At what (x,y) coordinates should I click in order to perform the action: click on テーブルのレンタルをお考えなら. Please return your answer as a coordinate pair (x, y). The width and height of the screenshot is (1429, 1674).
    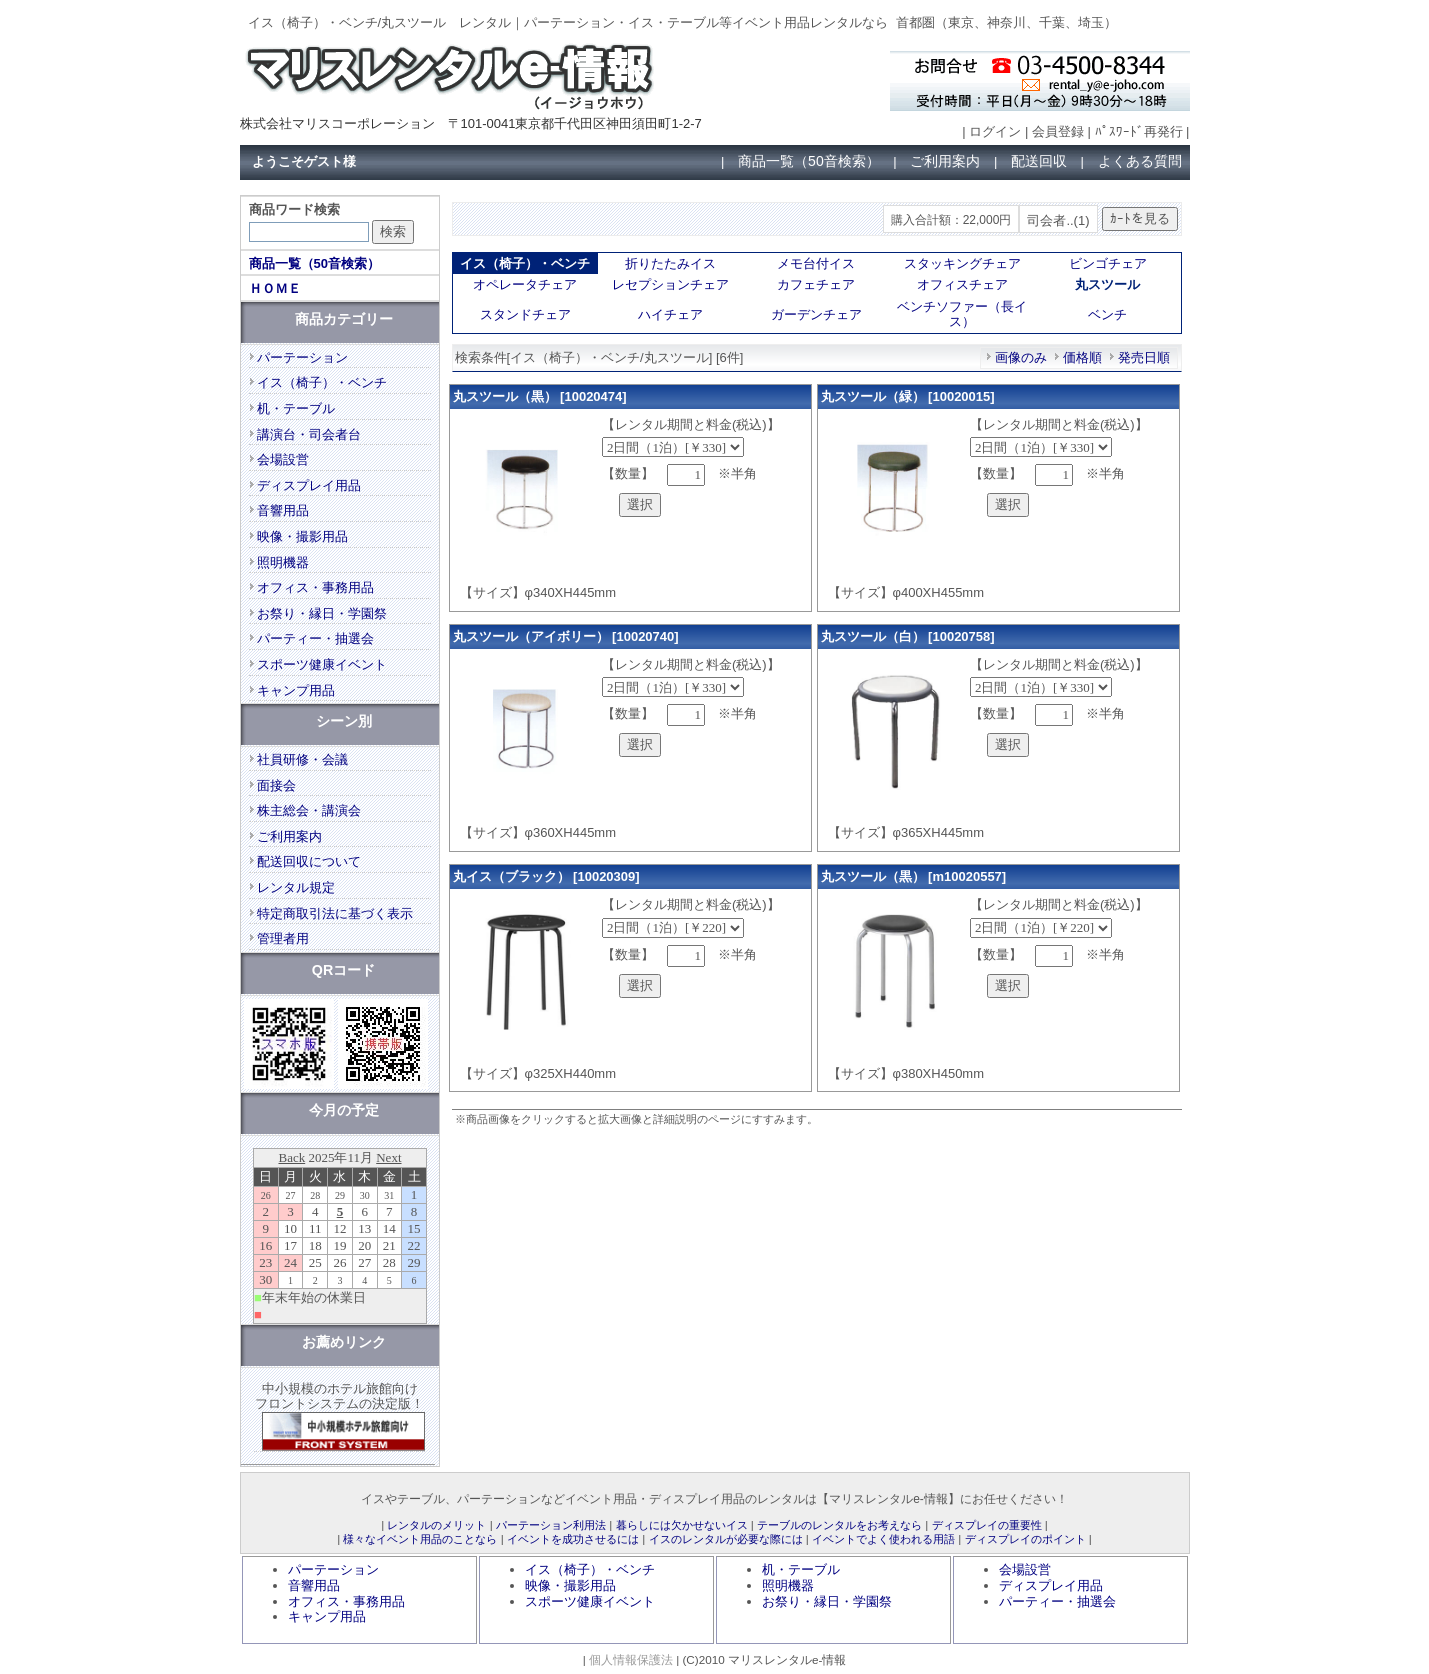
    Looking at the image, I should click on (839, 1525).